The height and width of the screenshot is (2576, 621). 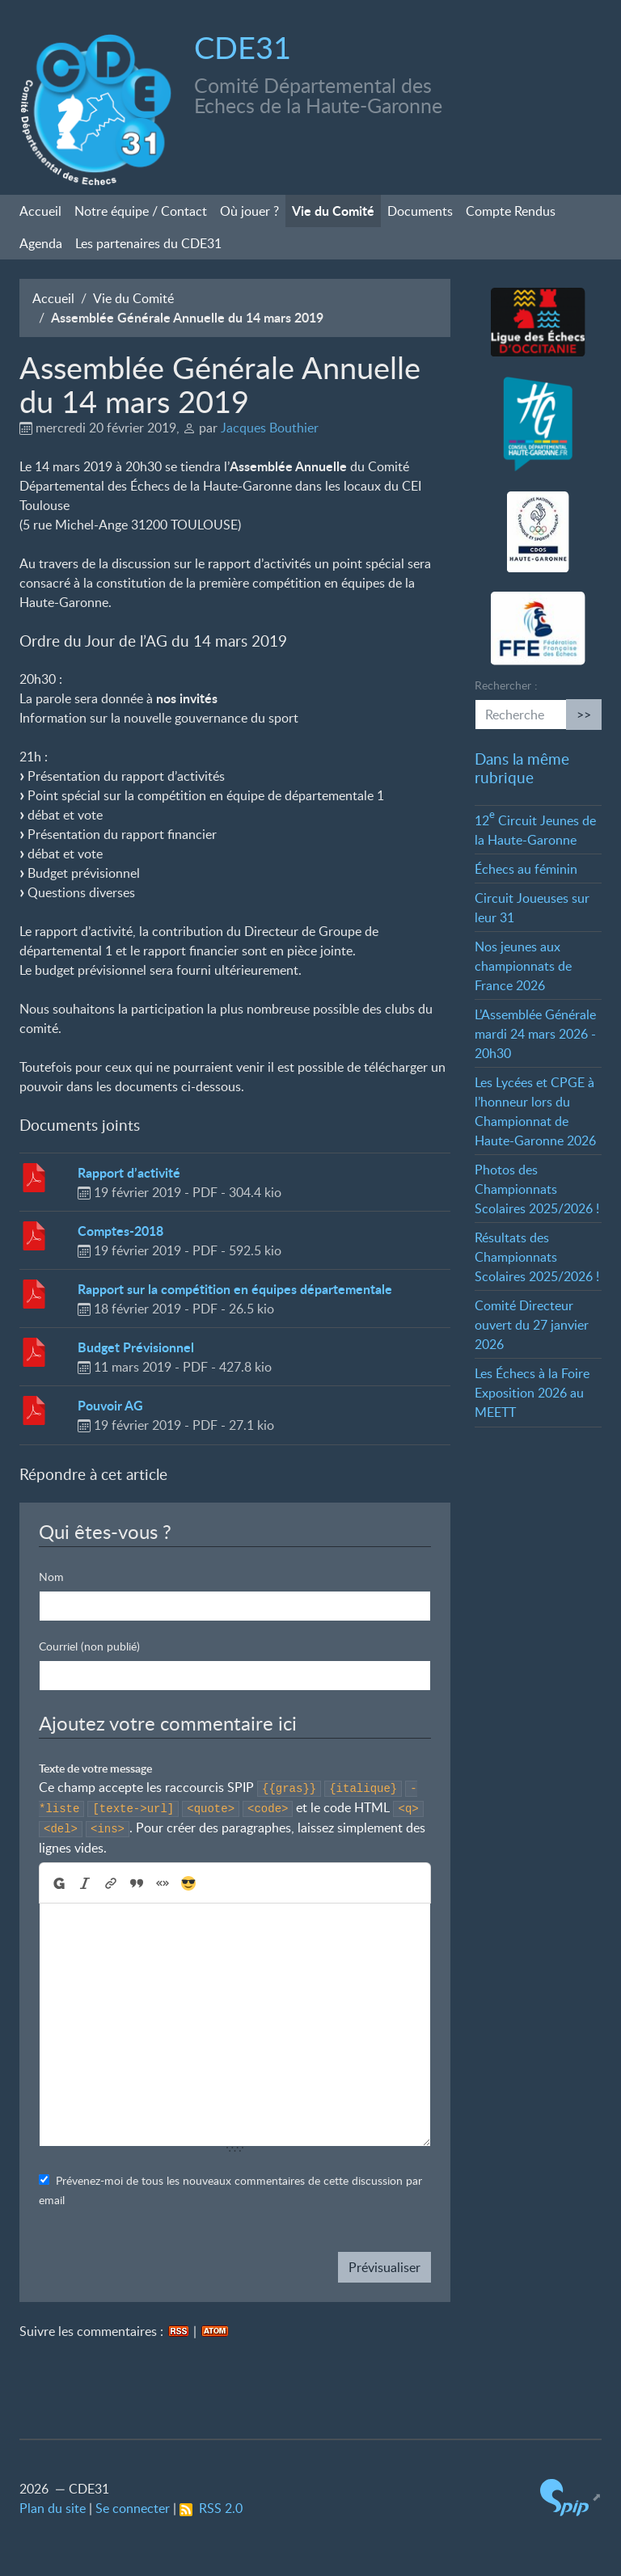 I want to click on Documents, so click(x=420, y=211).